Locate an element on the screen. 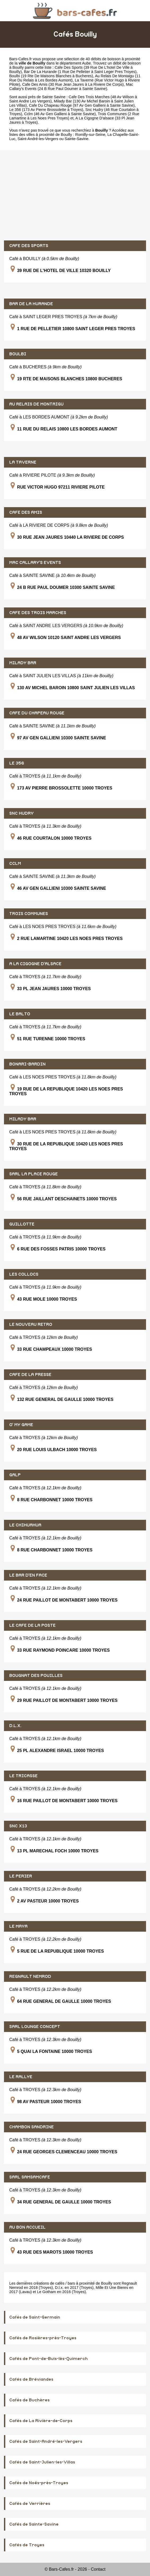 This screenshot has width=150, height=2576. LE CAFE DE LA POSTE is located at coordinates (32, 1625).